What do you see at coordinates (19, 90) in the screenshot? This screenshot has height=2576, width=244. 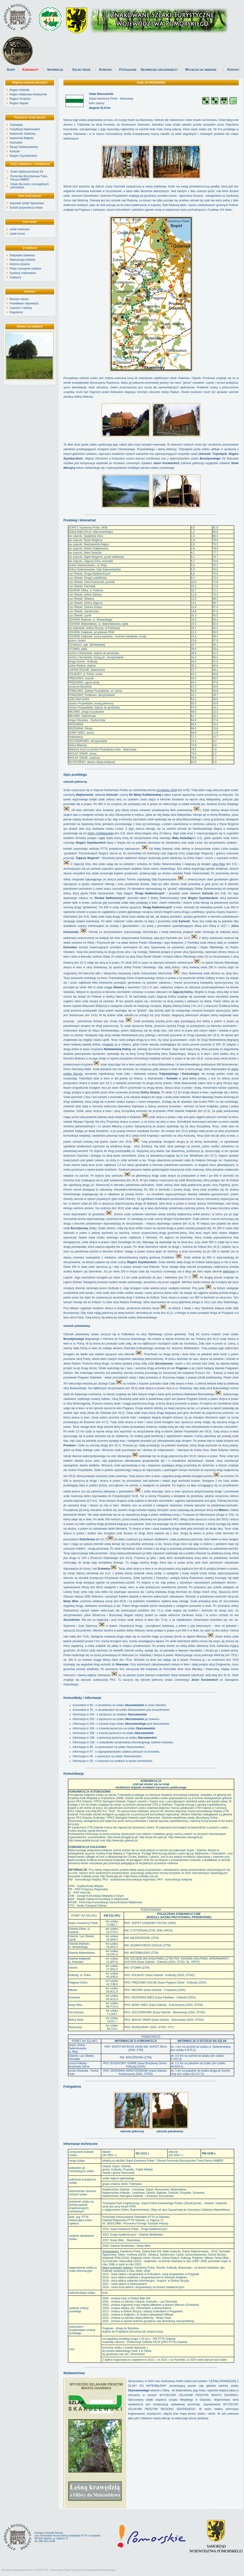 I see `Region Gdański` at bounding box center [19, 90].